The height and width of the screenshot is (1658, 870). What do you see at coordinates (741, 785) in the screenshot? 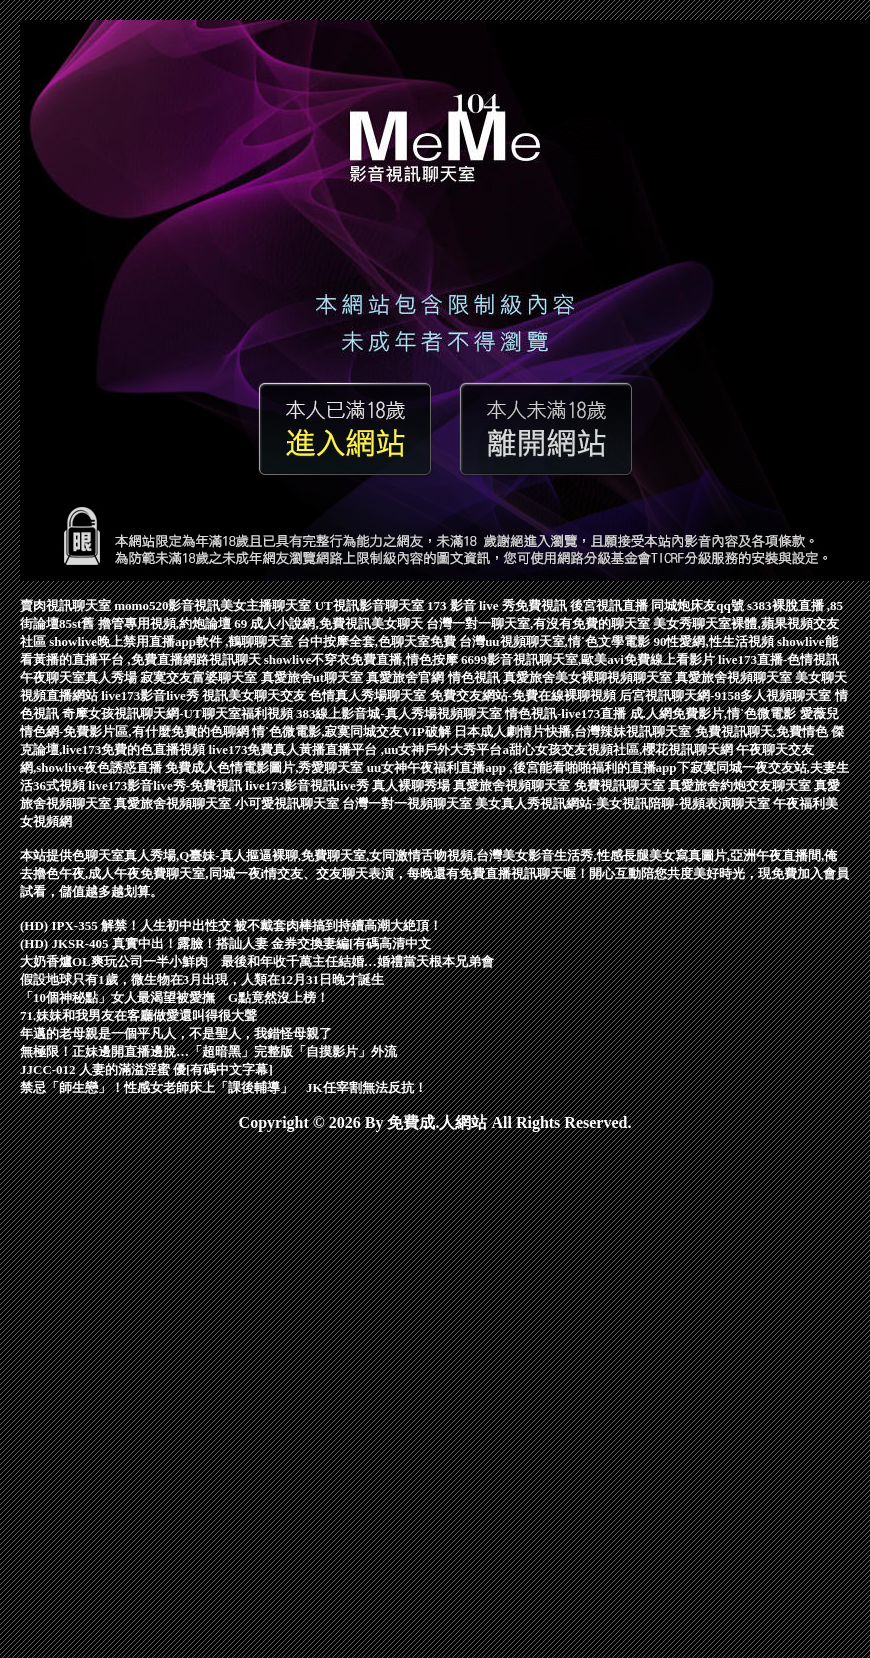
I see `真愛旅舍約炮交友聊天室` at bounding box center [741, 785].